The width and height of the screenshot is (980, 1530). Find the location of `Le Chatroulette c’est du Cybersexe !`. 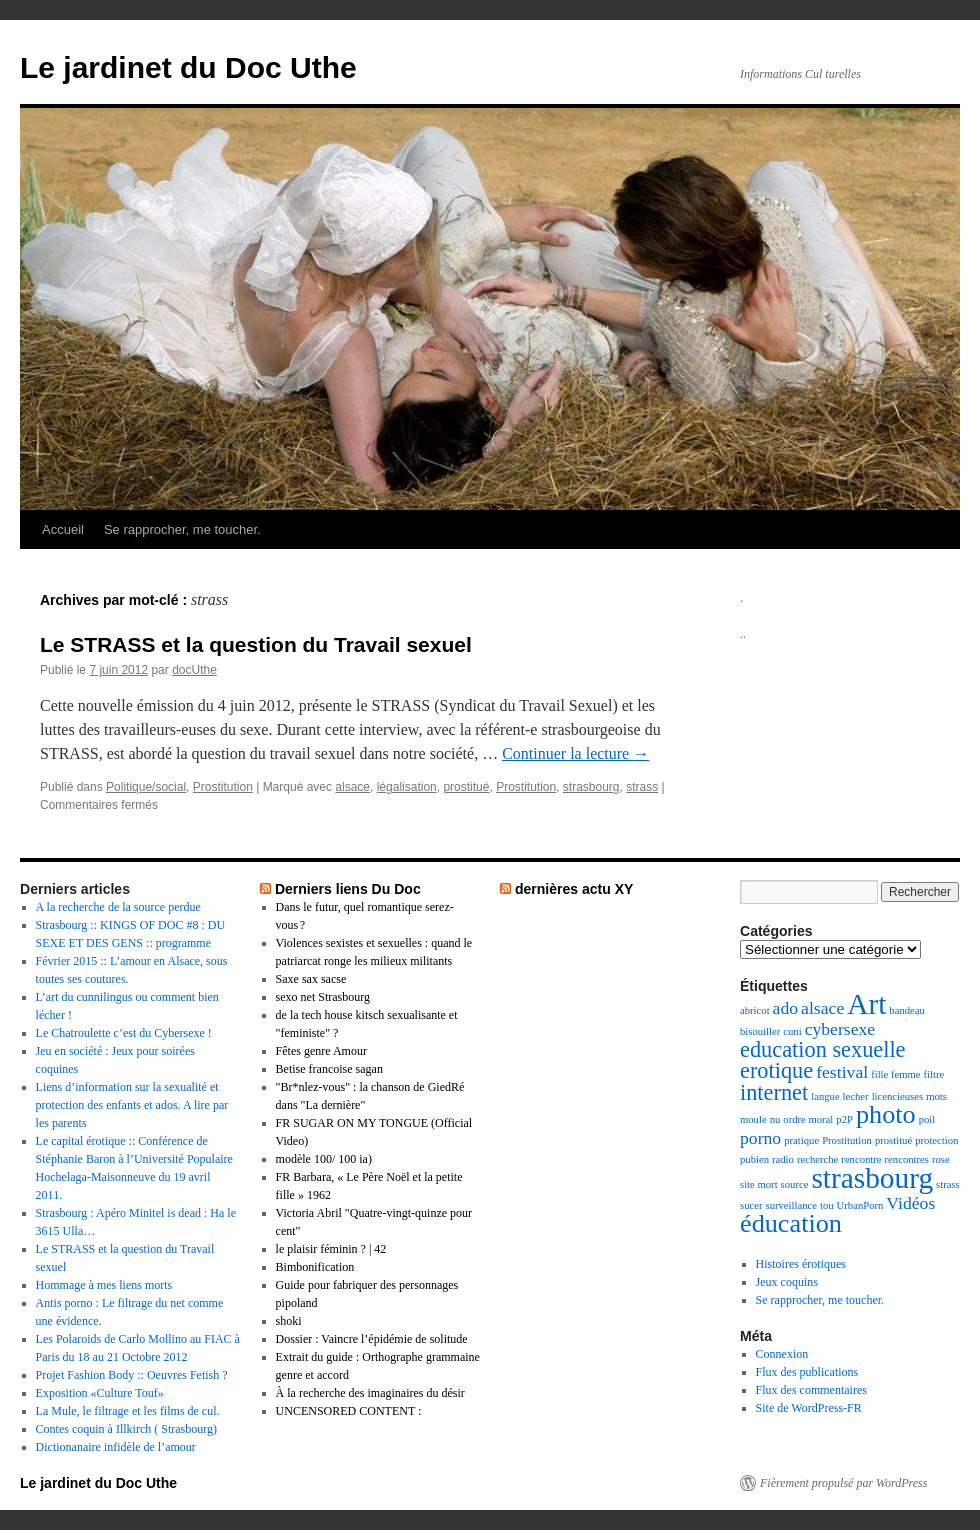

Le Chatroulette c’est du Cybersexe ! is located at coordinates (124, 1033).